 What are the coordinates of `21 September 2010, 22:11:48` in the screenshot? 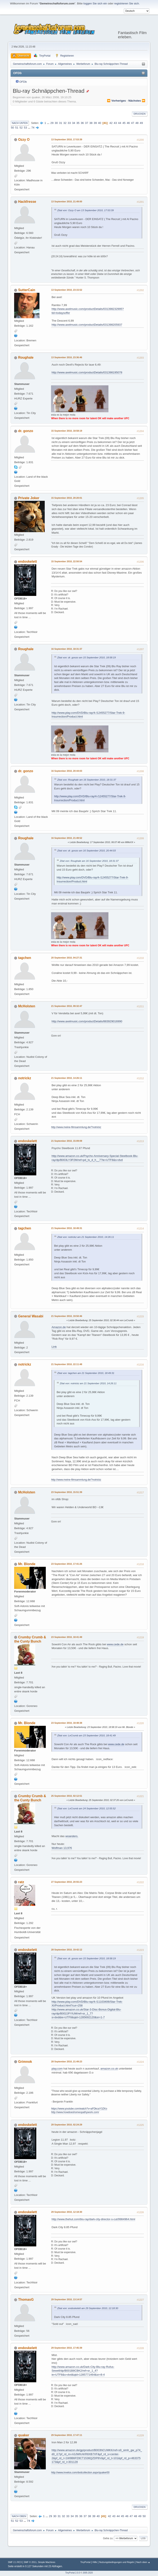 It's located at (66, 1364).